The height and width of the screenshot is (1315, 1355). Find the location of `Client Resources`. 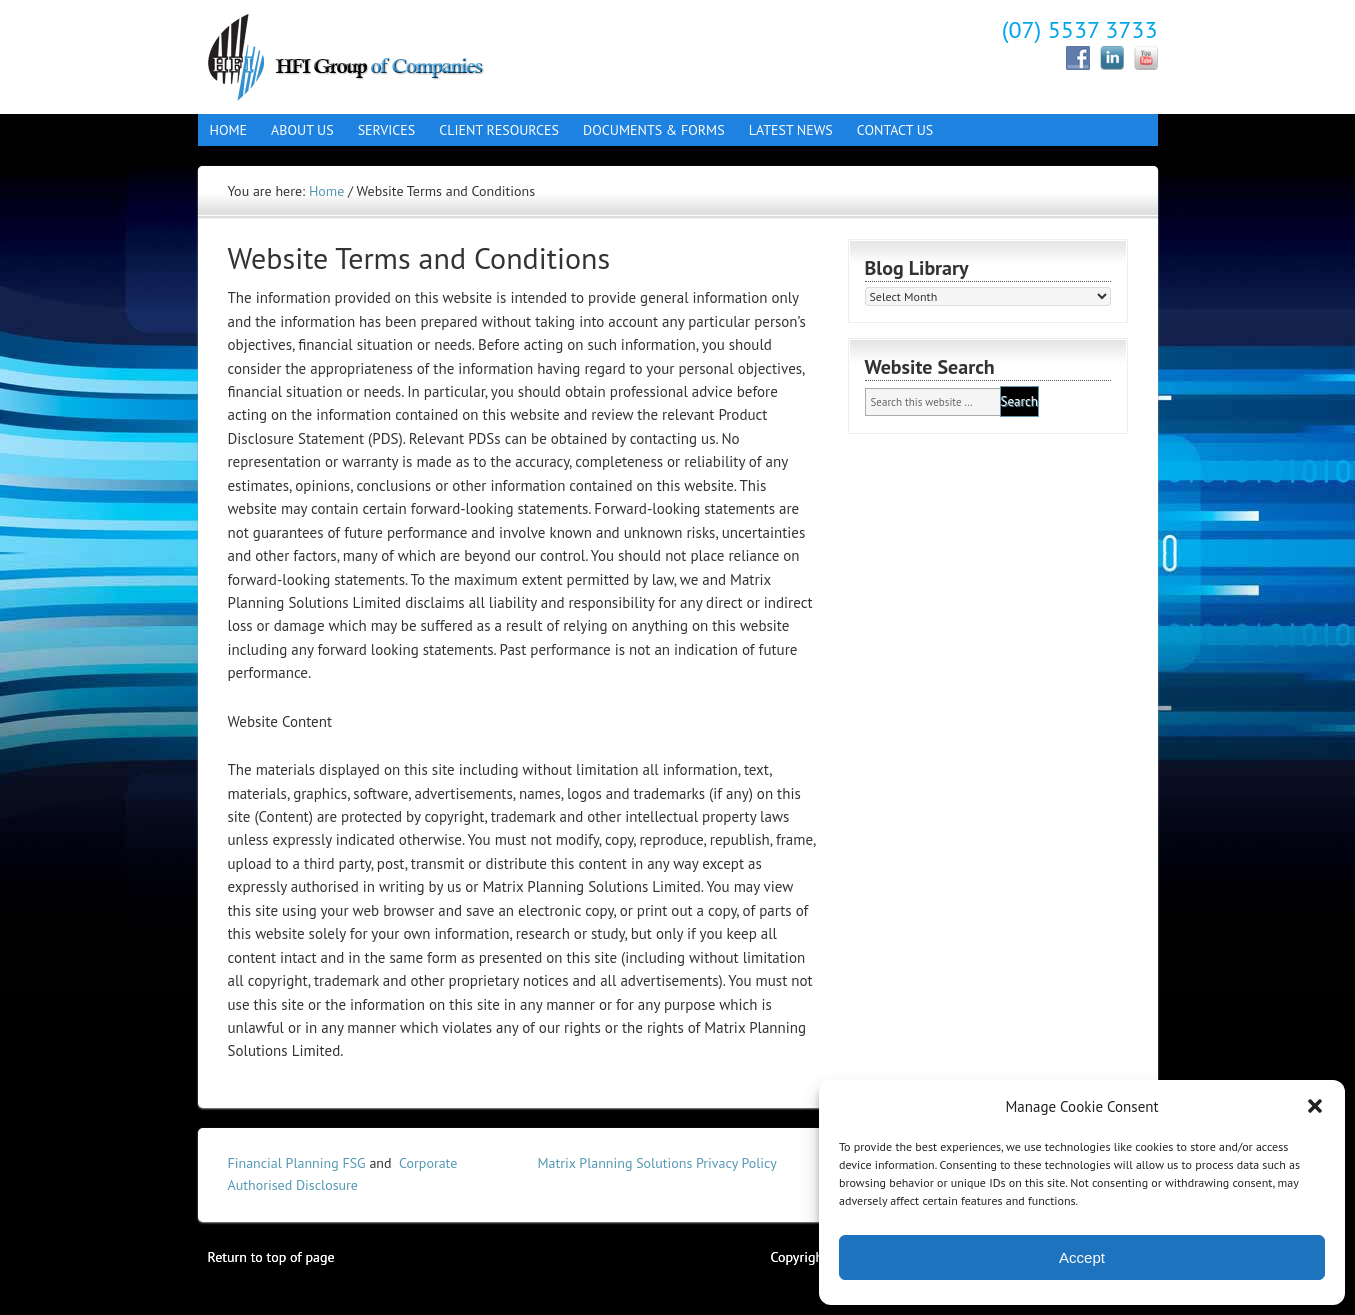

Client Resources is located at coordinates (493, 130).